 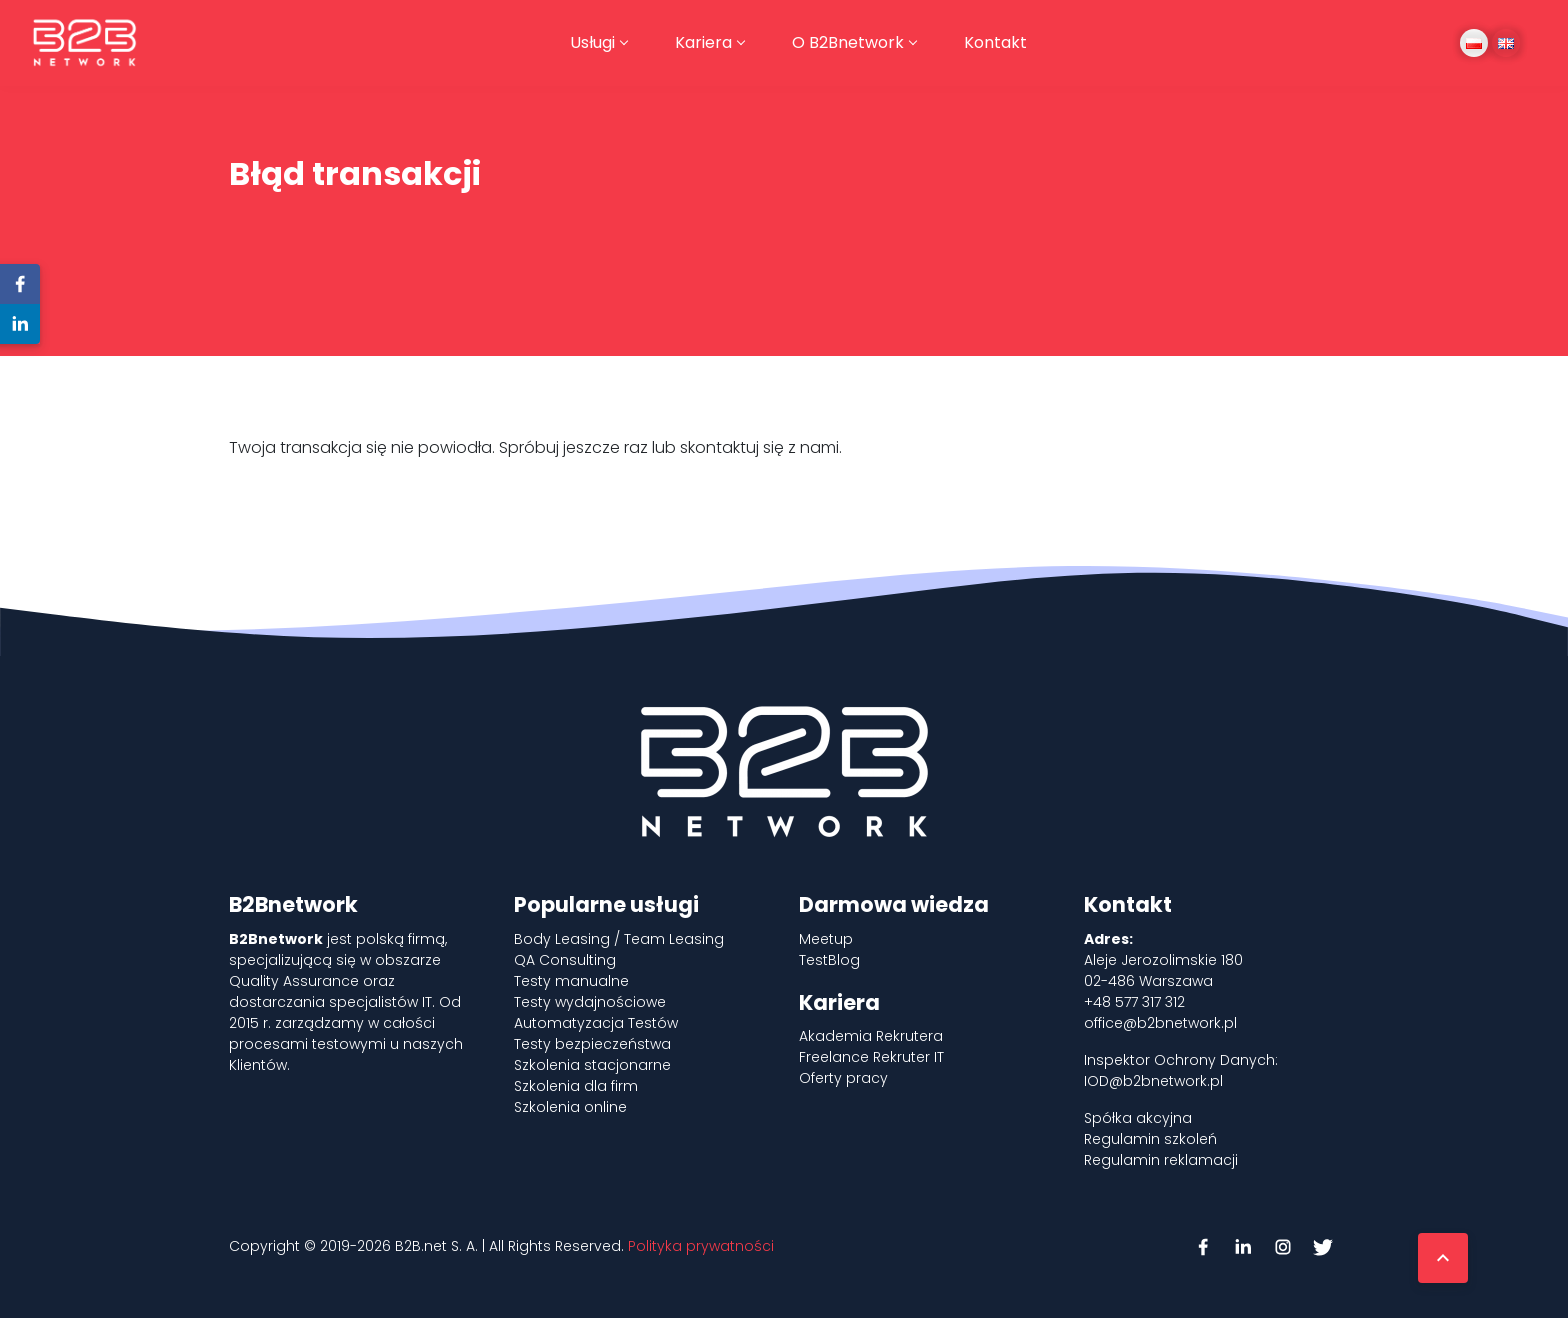 What do you see at coordinates (565, 960) in the screenshot?
I see `QA Consulting` at bounding box center [565, 960].